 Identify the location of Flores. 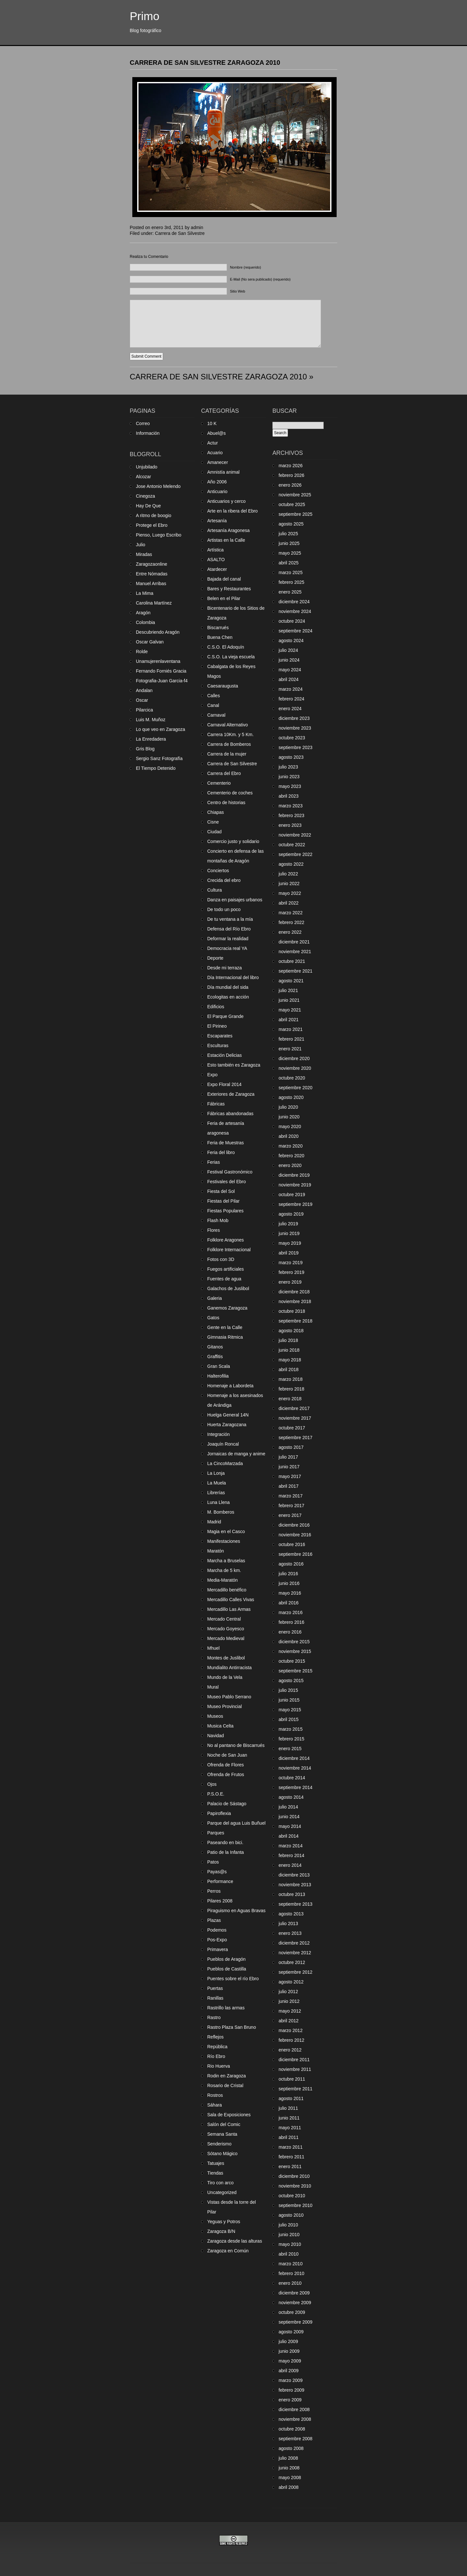
(213, 1230).